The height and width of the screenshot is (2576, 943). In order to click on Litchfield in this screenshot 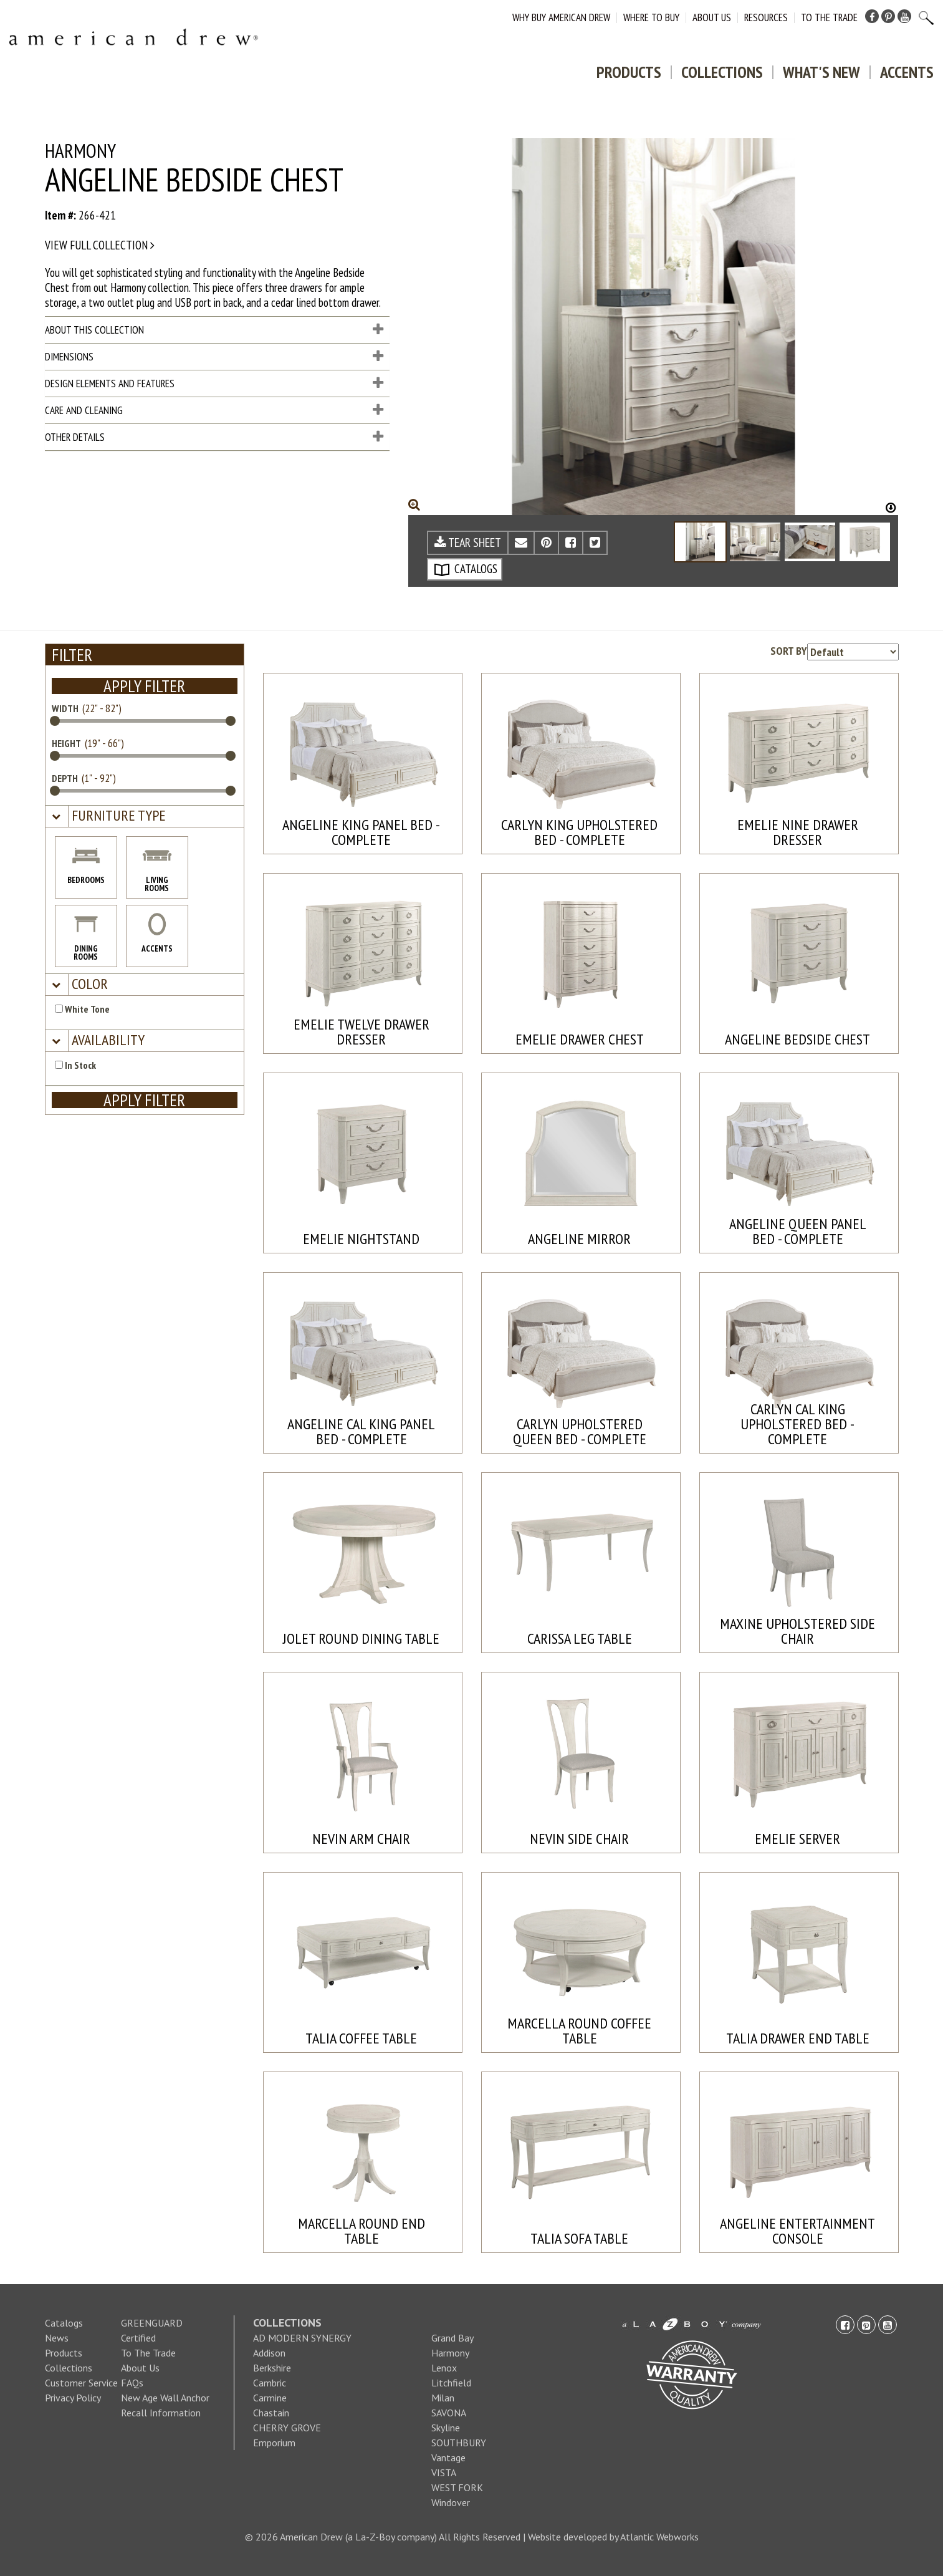, I will do `click(451, 2382)`.